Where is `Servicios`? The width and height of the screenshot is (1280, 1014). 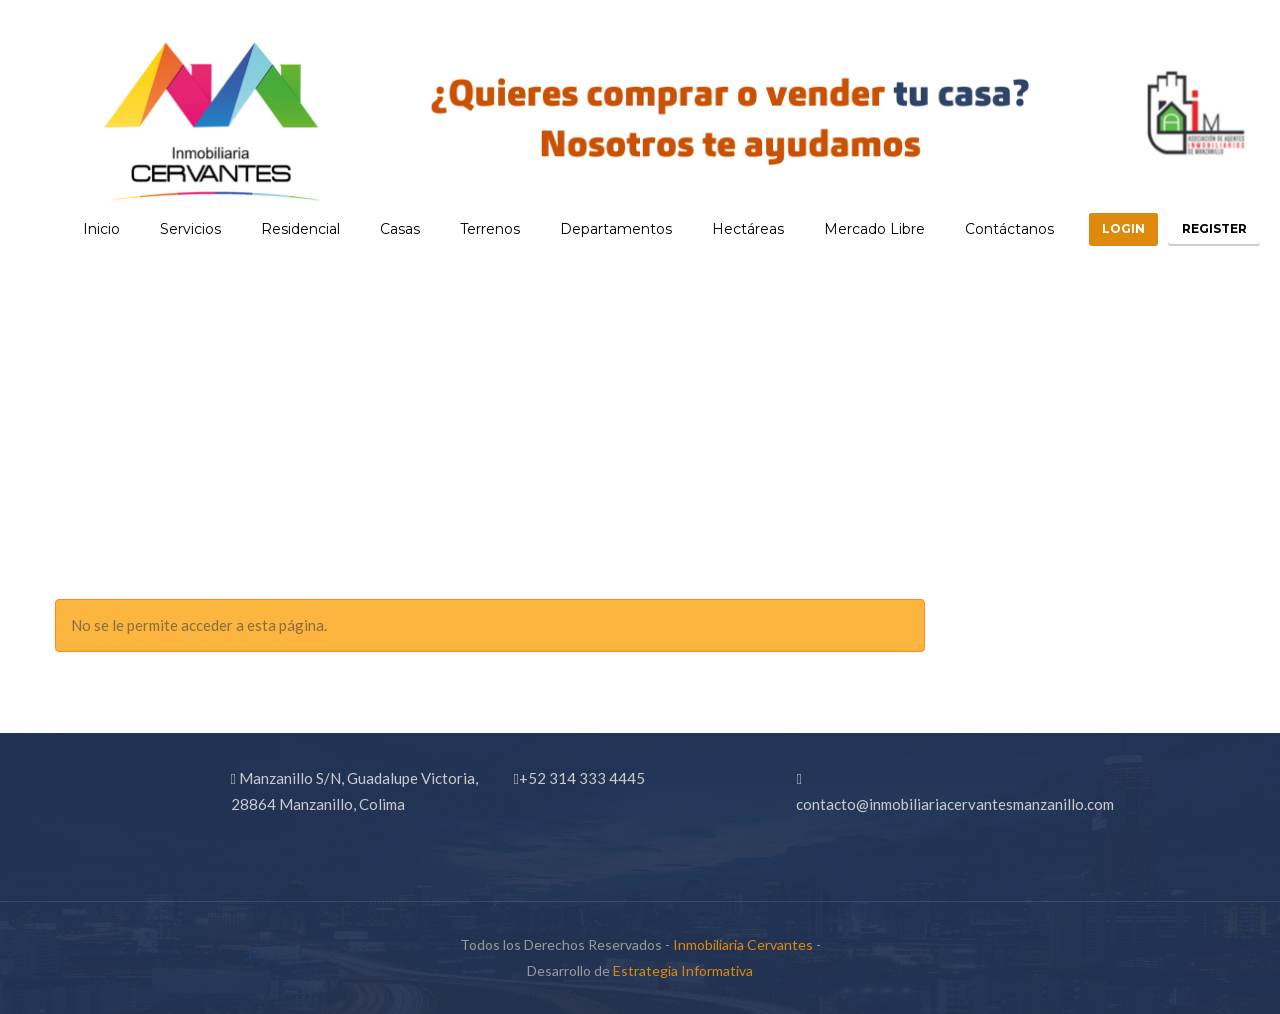 Servicios is located at coordinates (163, 229).